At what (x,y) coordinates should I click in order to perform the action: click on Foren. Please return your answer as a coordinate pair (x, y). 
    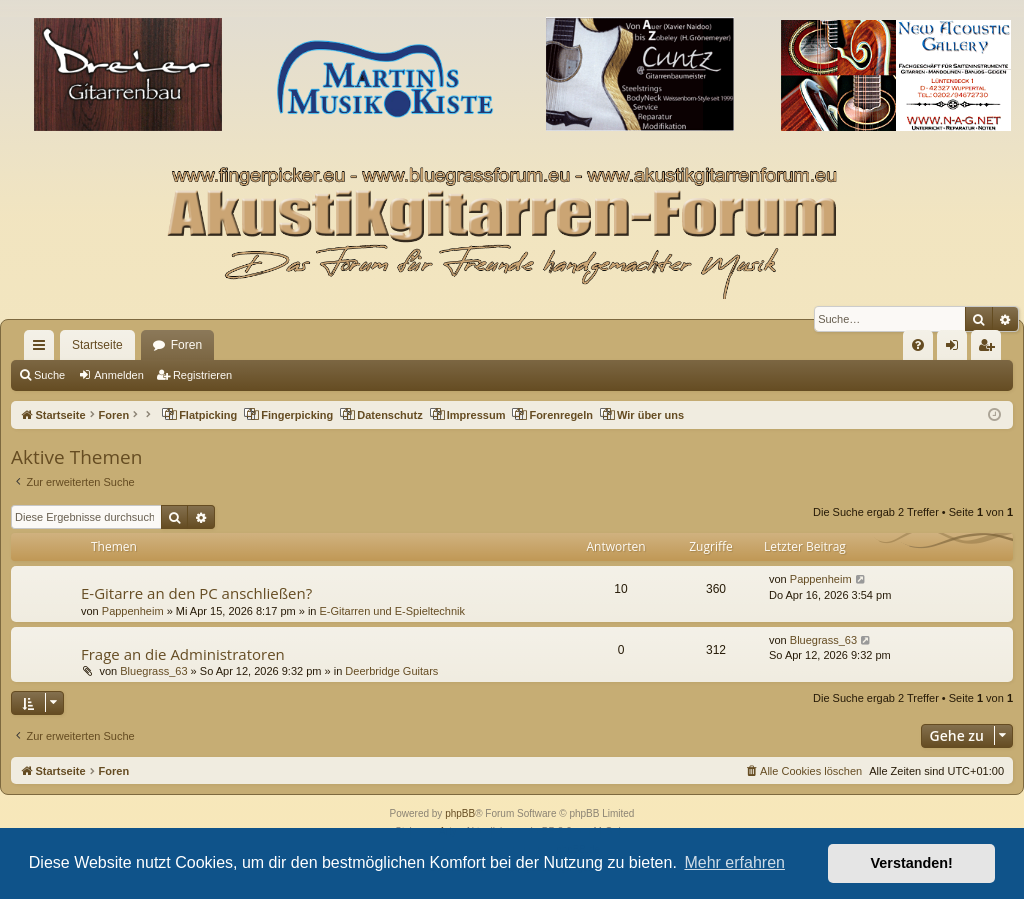
    Looking at the image, I should click on (186, 345).